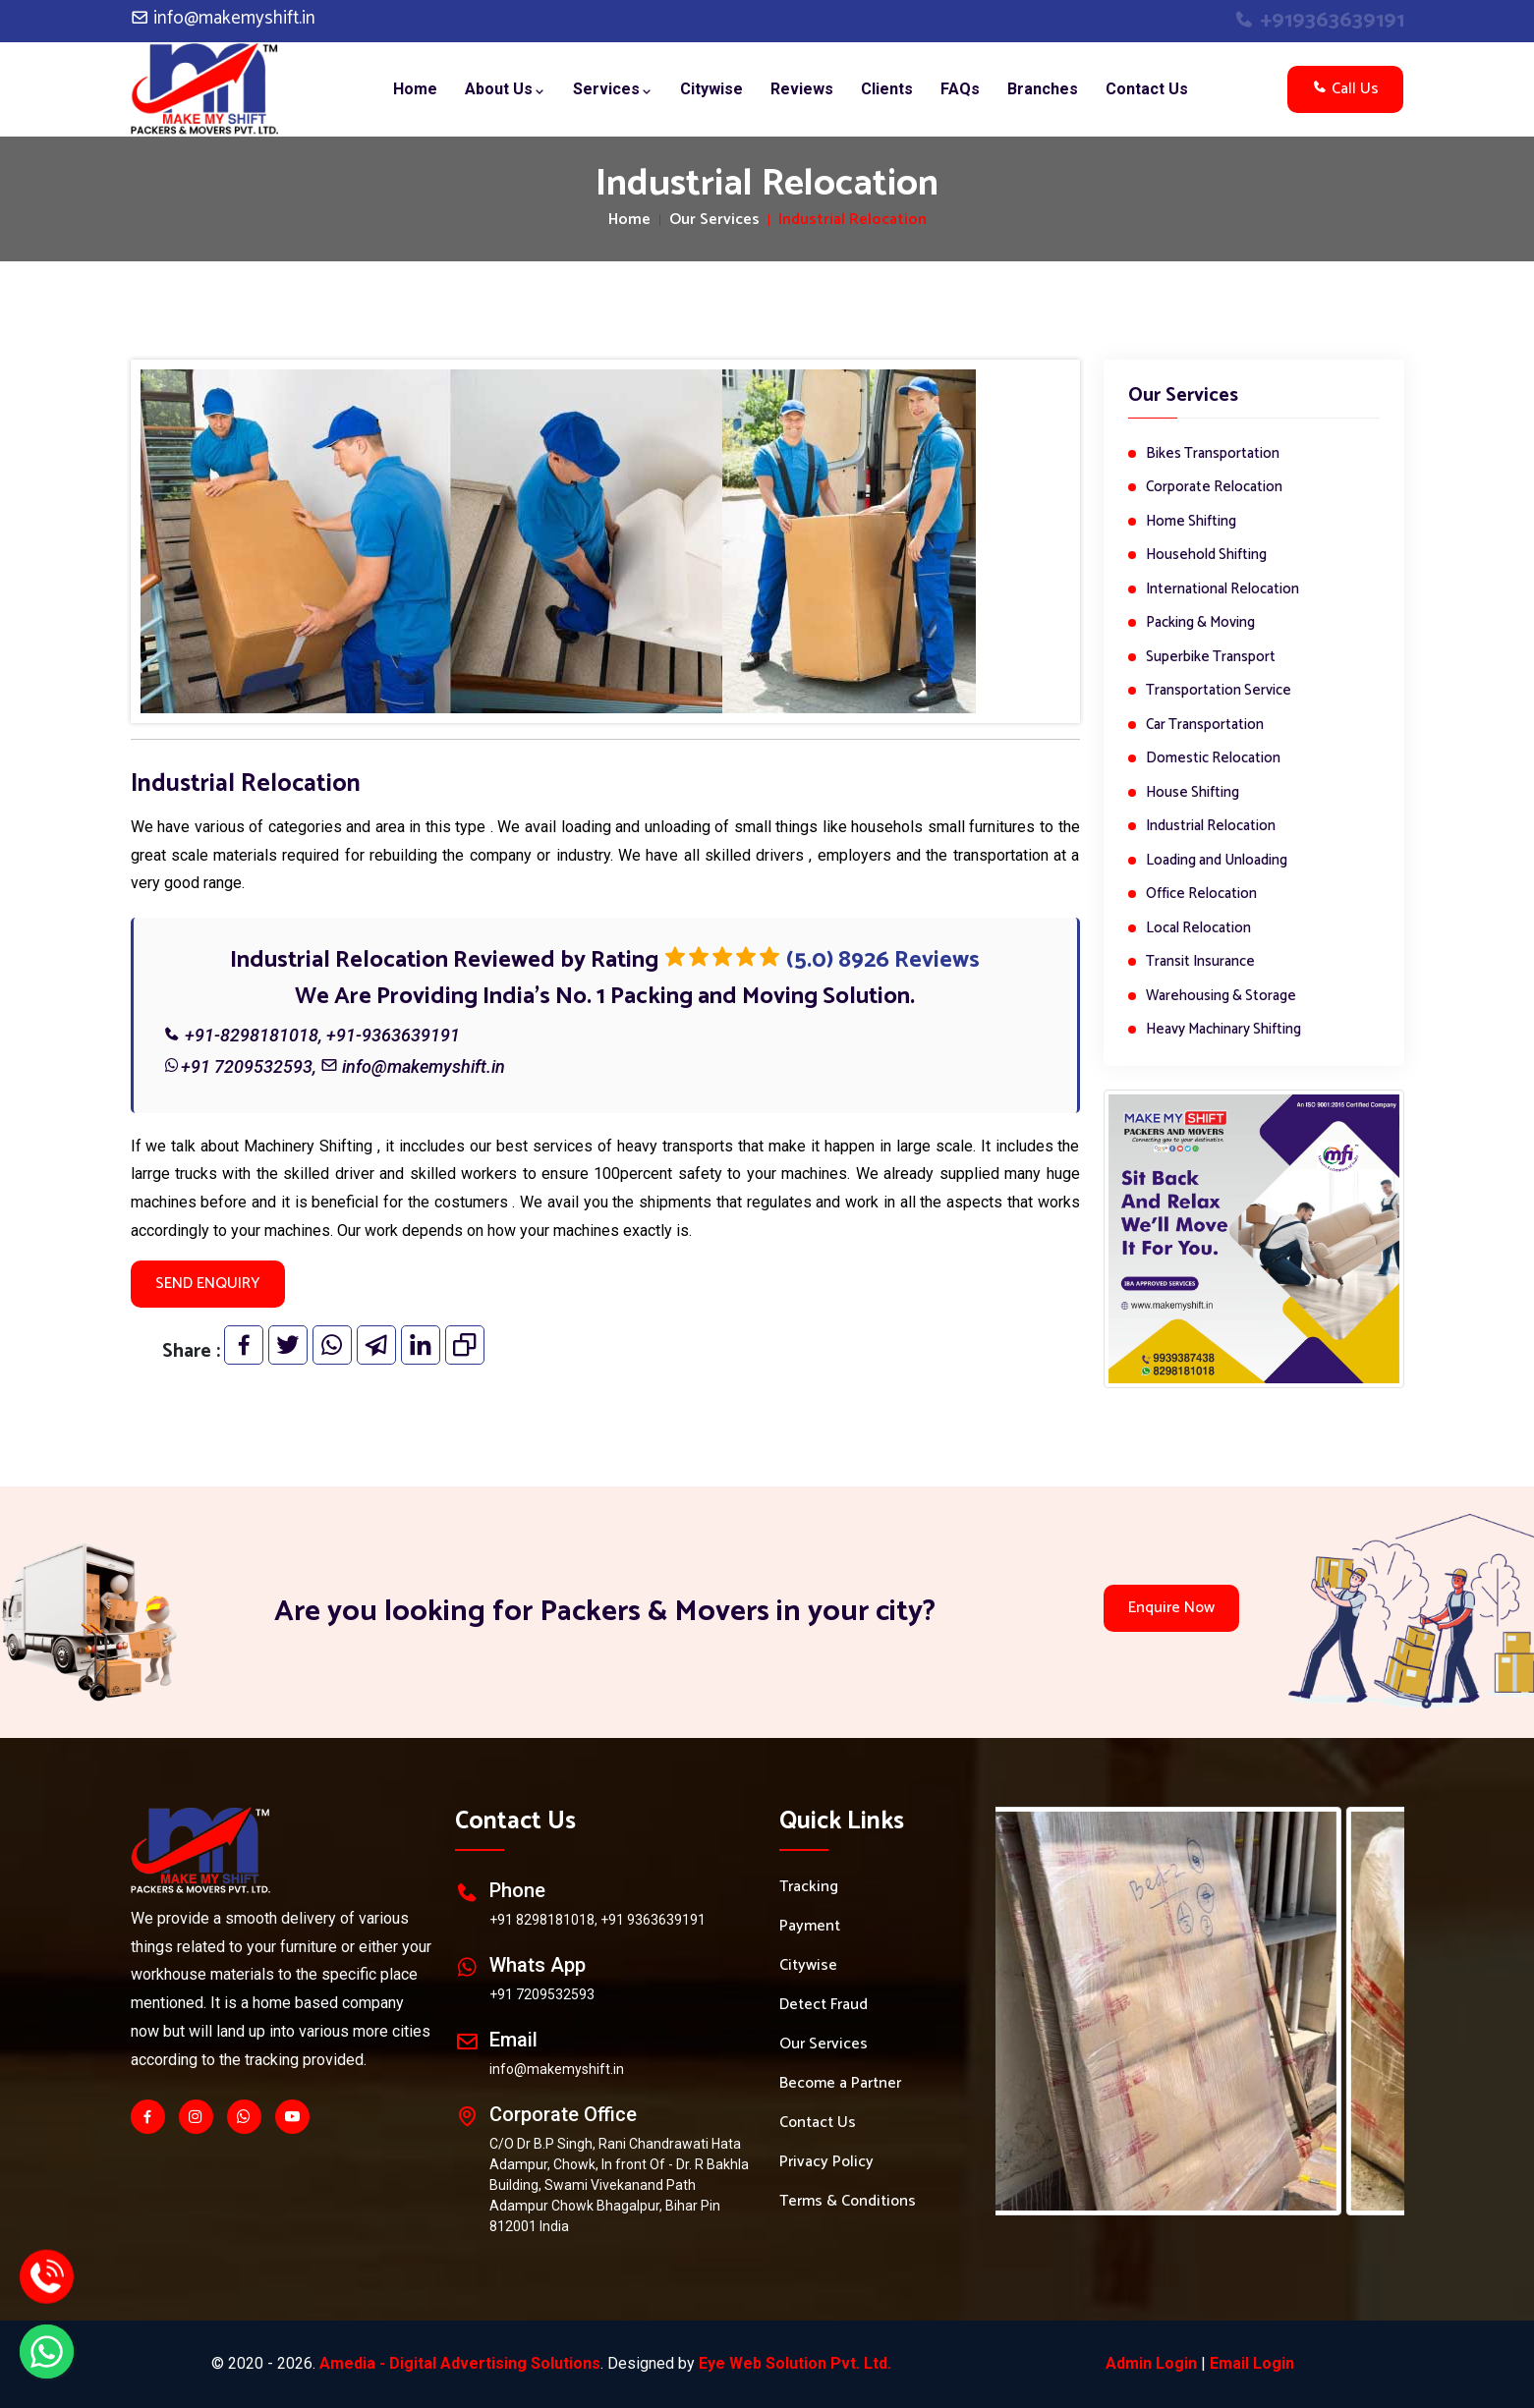  What do you see at coordinates (1151, 2363) in the screenshot?
I see `Admin Login` at bounding box center [1151, 2363].